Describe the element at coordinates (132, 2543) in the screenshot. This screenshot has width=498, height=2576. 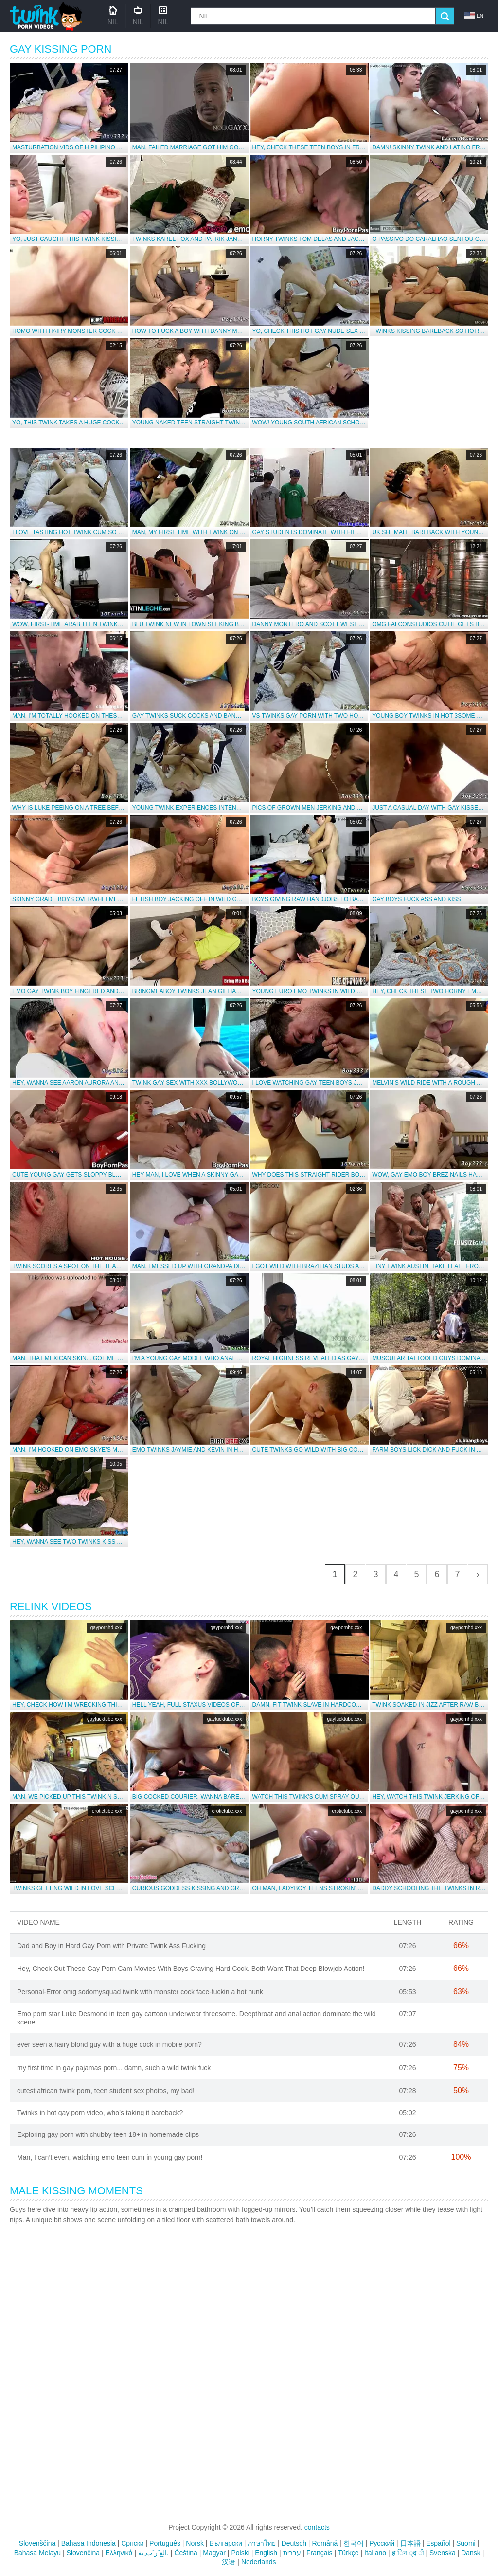
I see `Српски` at that location.